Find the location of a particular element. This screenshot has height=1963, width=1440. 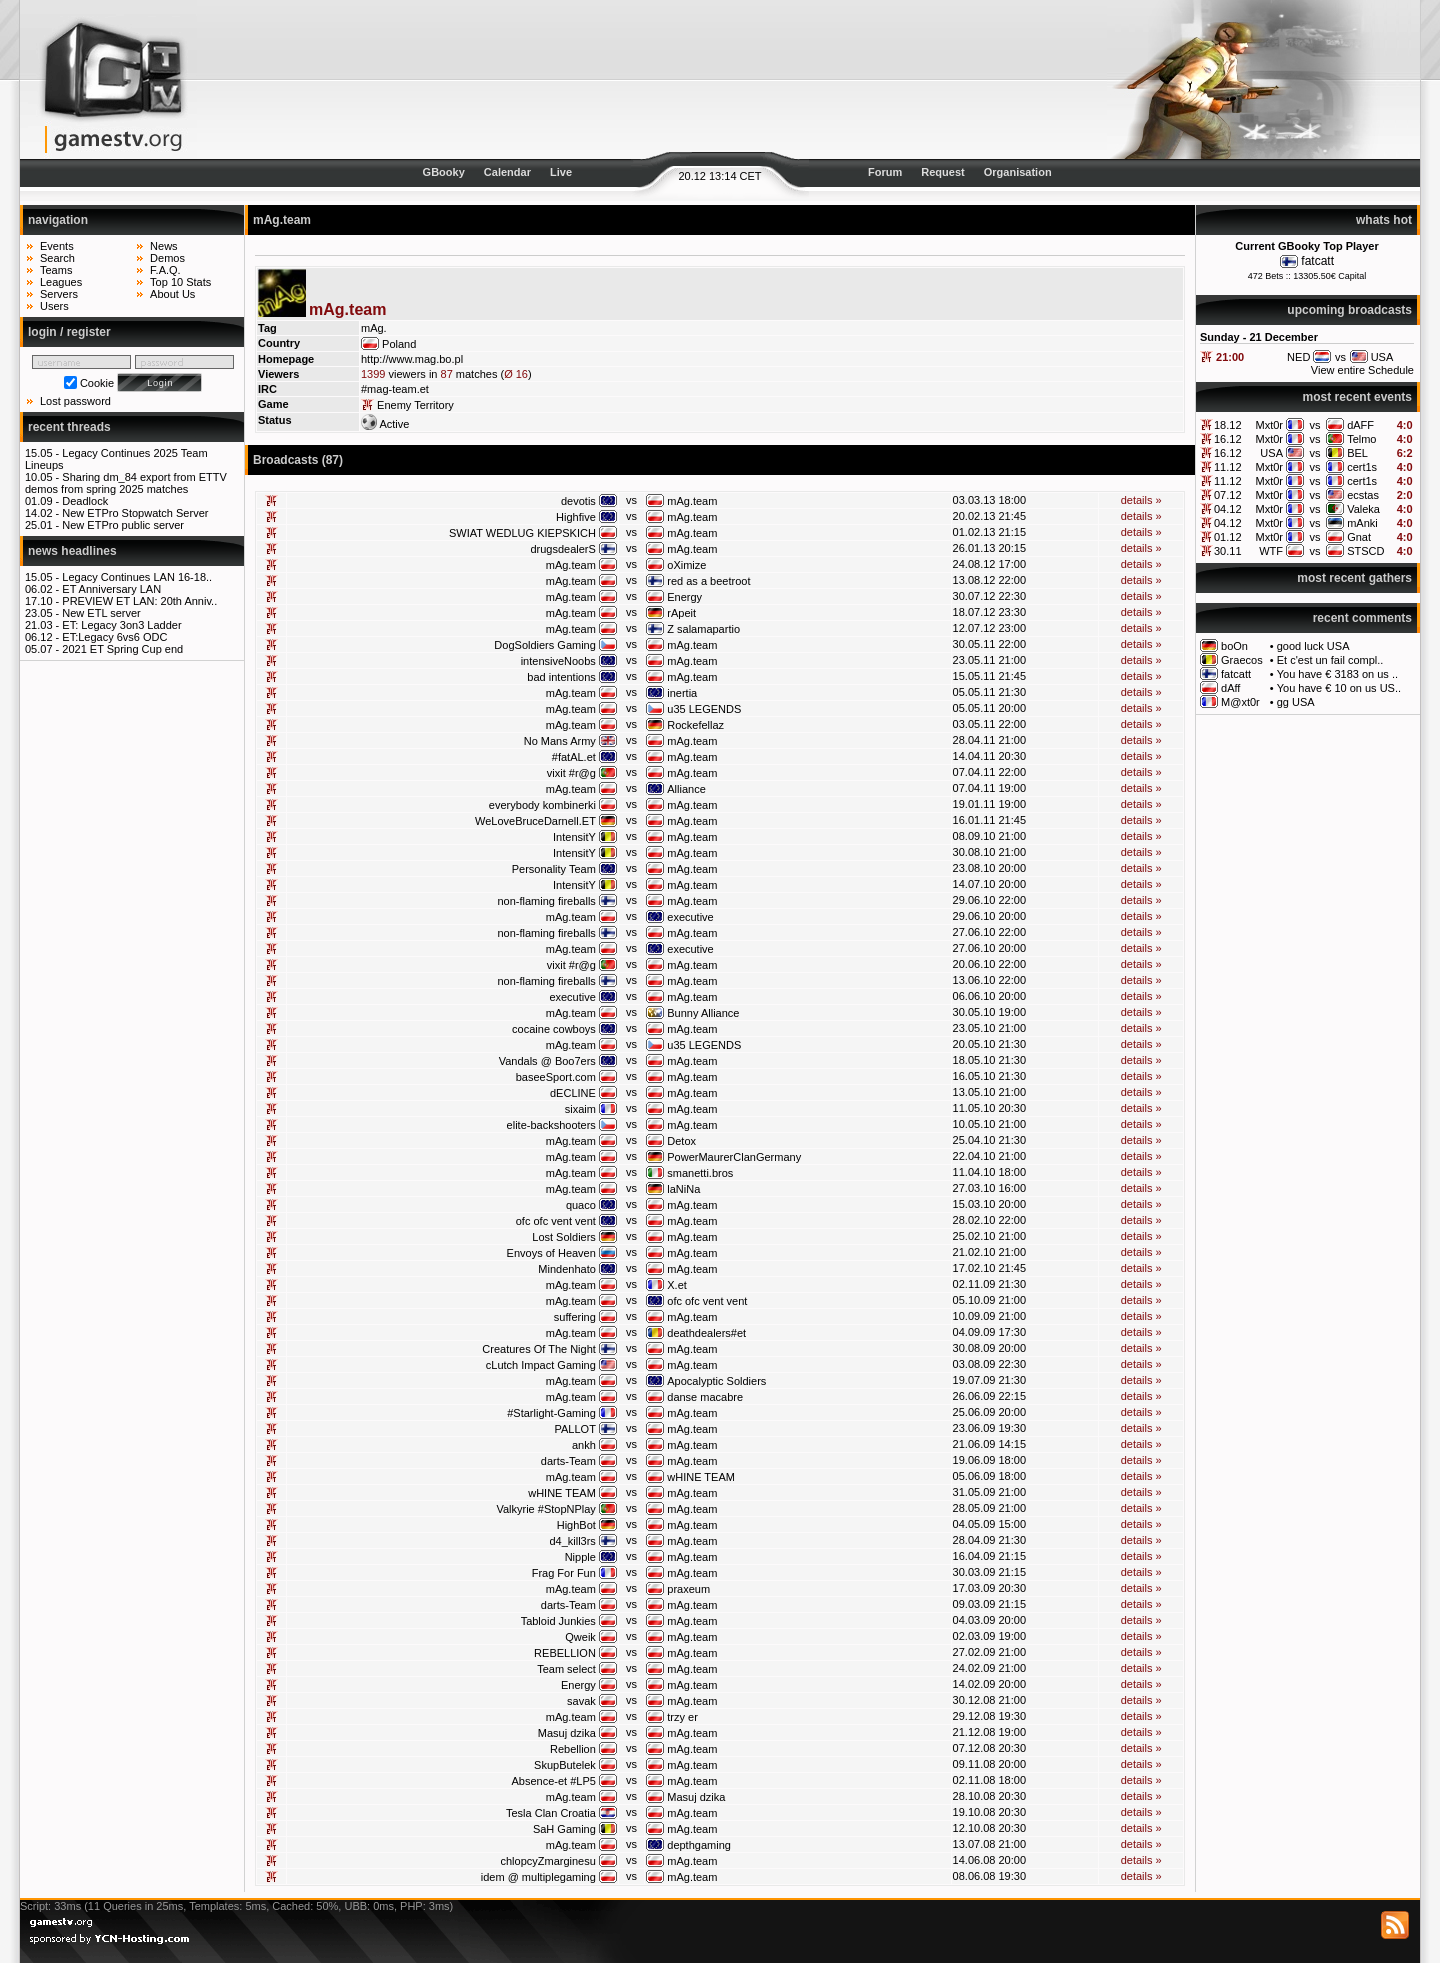

chlopcyZmarginesu is located at coordinates (547, 1861).